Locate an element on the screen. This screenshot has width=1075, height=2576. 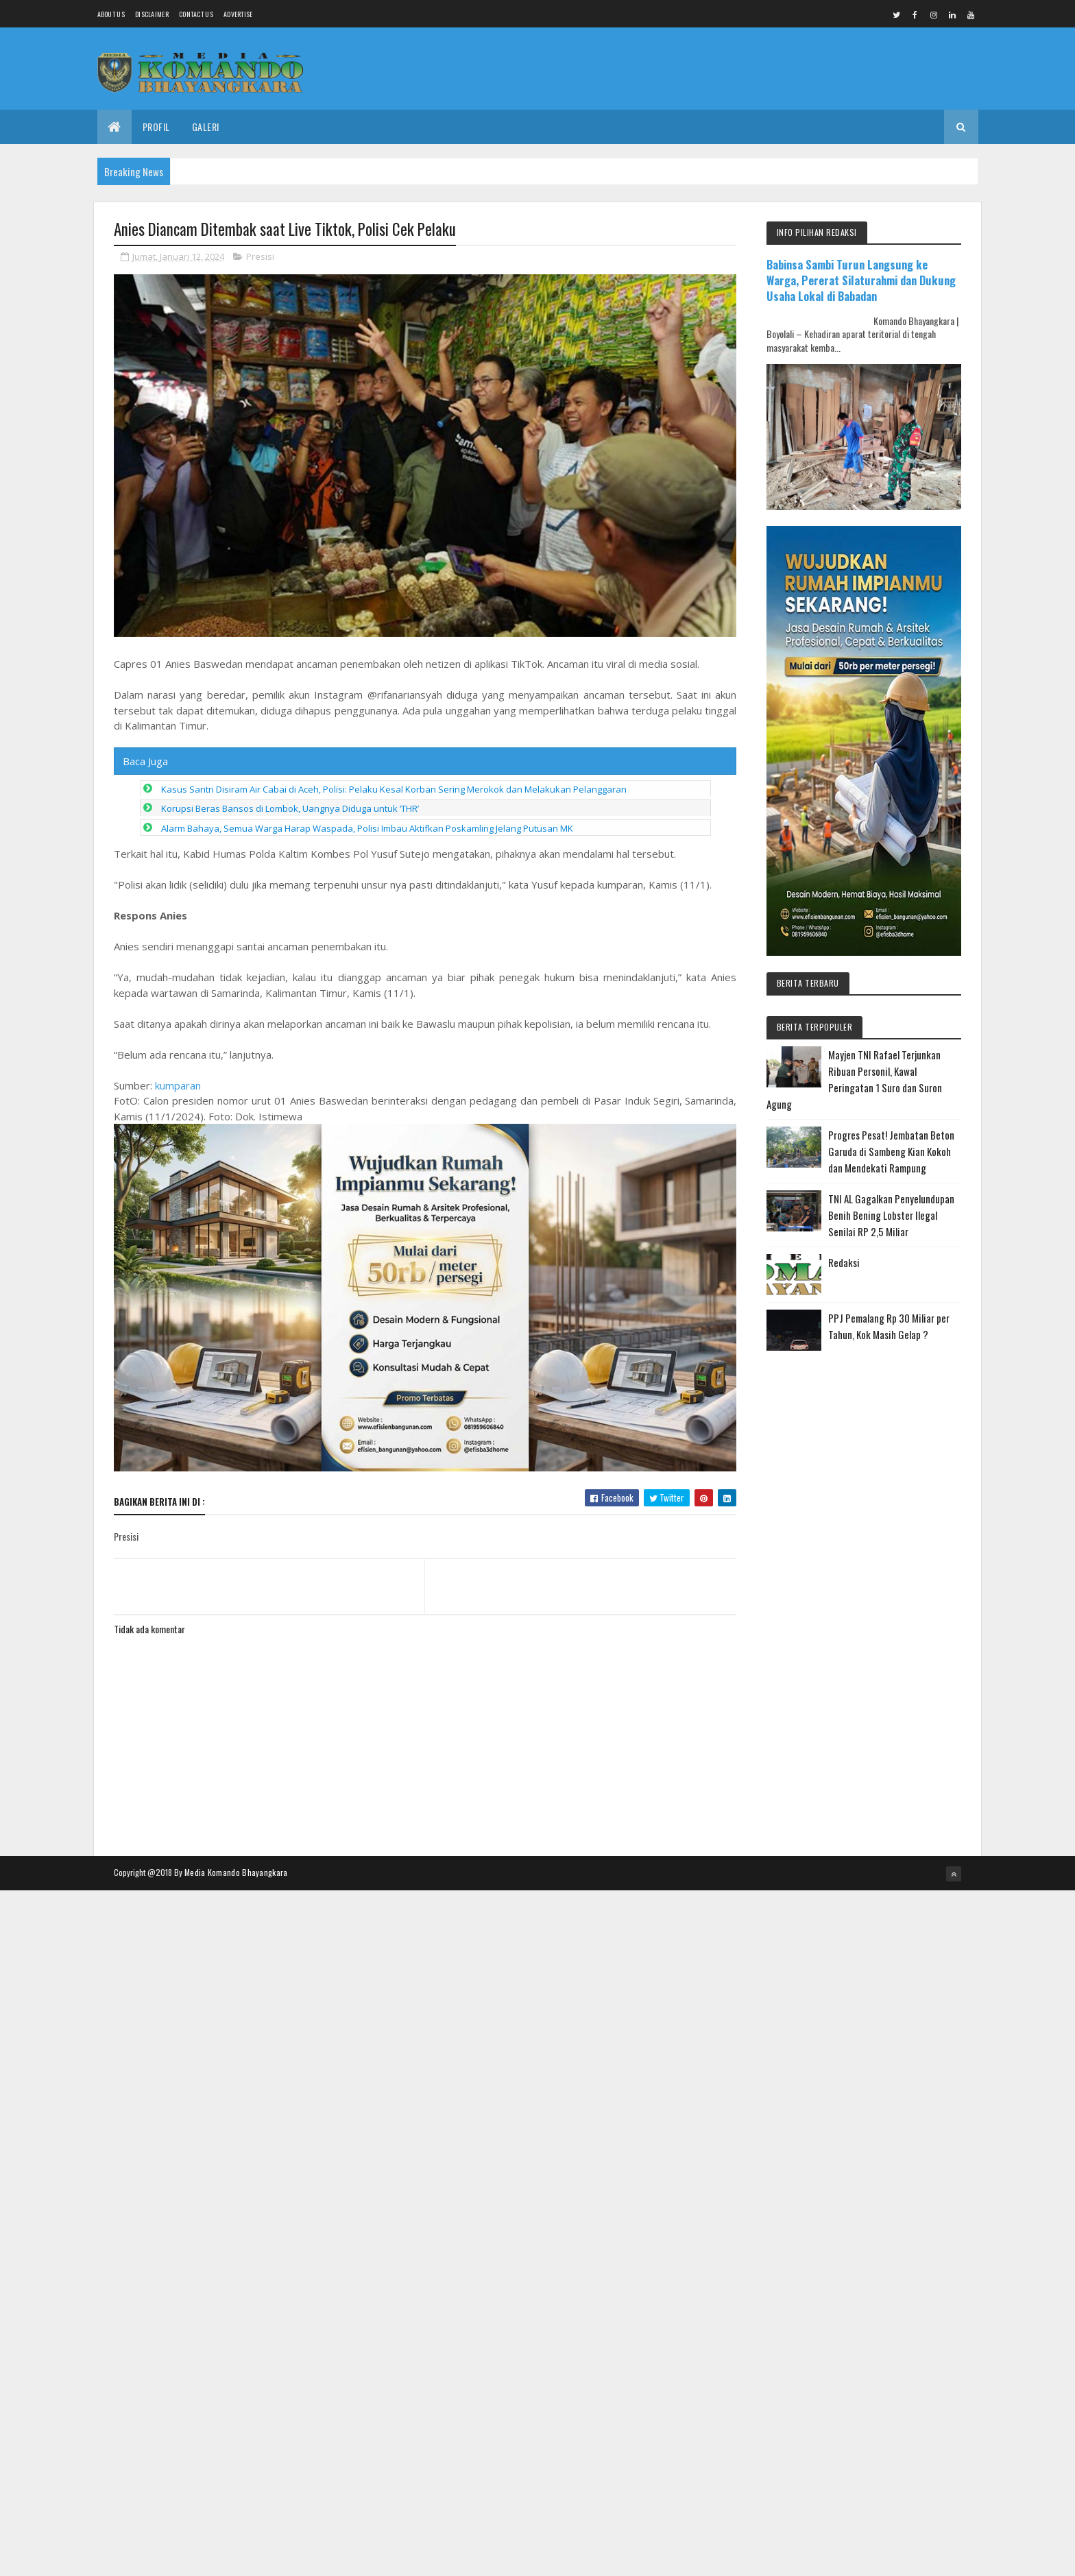
Alarm Bahaya, Semua Warga Harap Waspada, Polisi Imbau Aktifkan Poskamling Jelang Putusan MK is located at coordinates (367, 828).